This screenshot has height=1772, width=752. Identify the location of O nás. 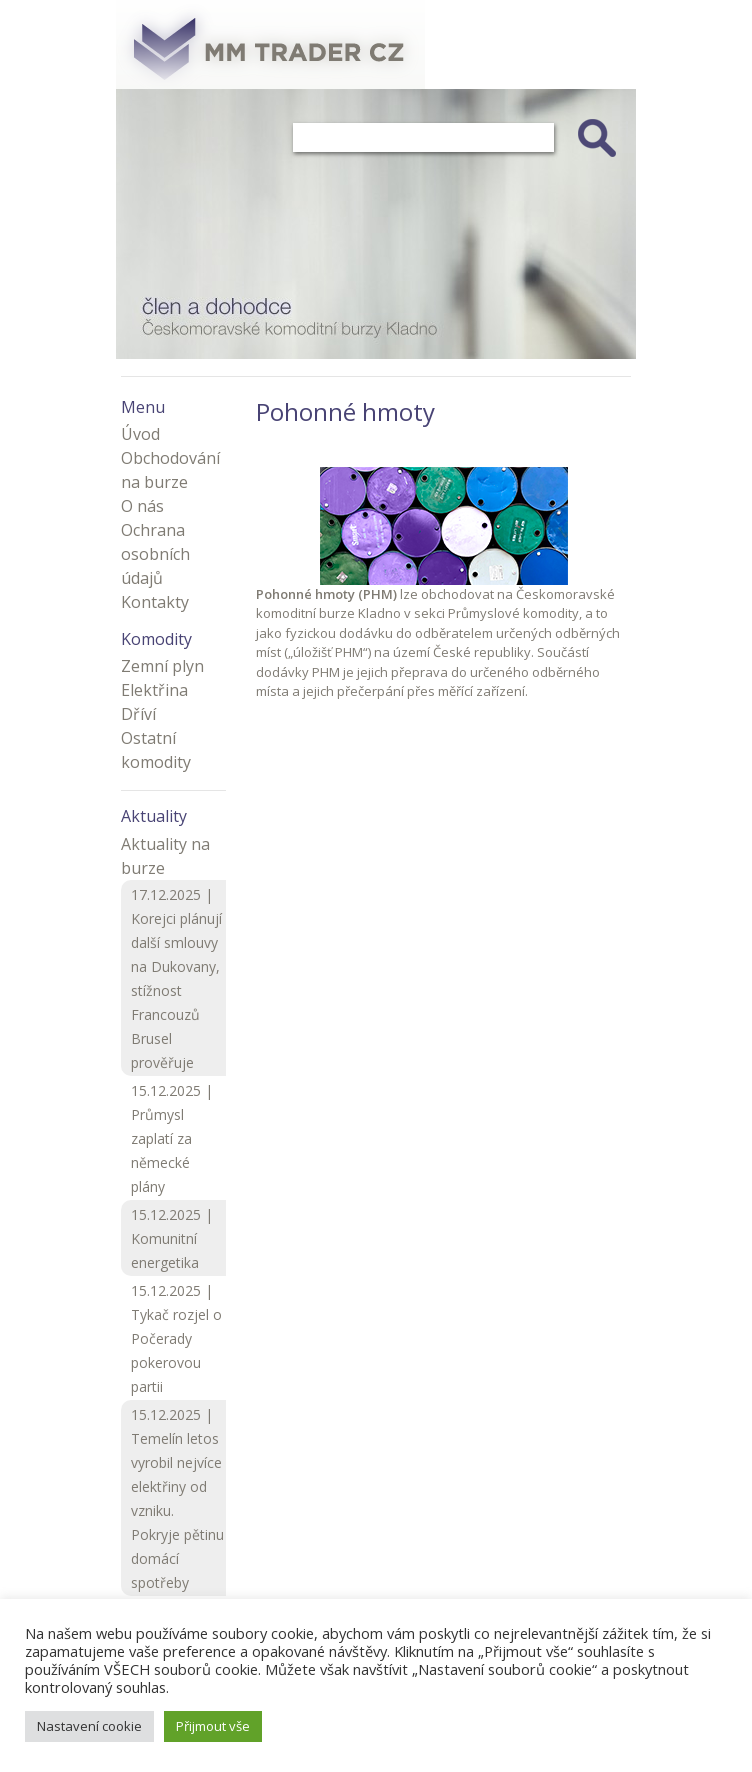
(142, 506).